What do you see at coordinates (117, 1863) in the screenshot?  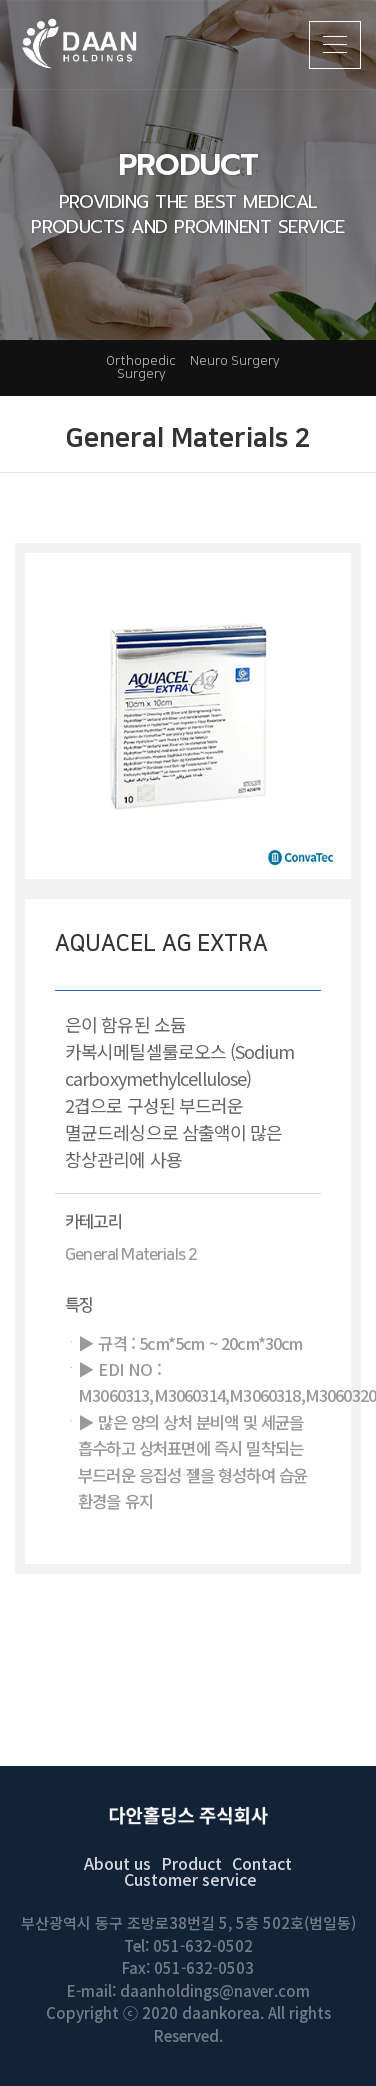 I see `About us` at bounding box center [117, 1863].